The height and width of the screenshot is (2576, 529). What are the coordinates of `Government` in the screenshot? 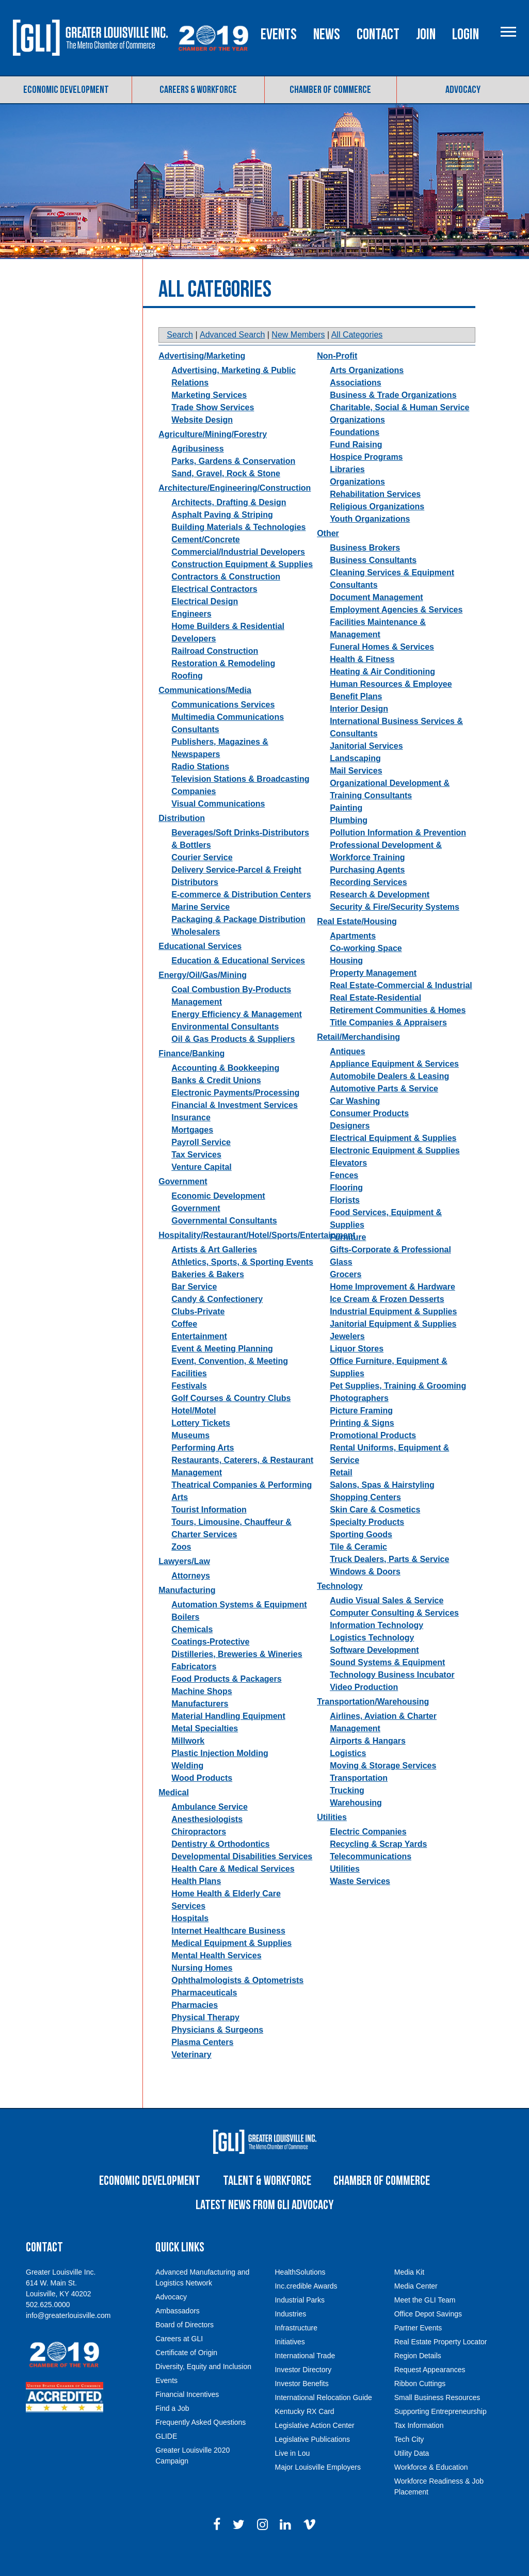 It's located at (182, 1202).